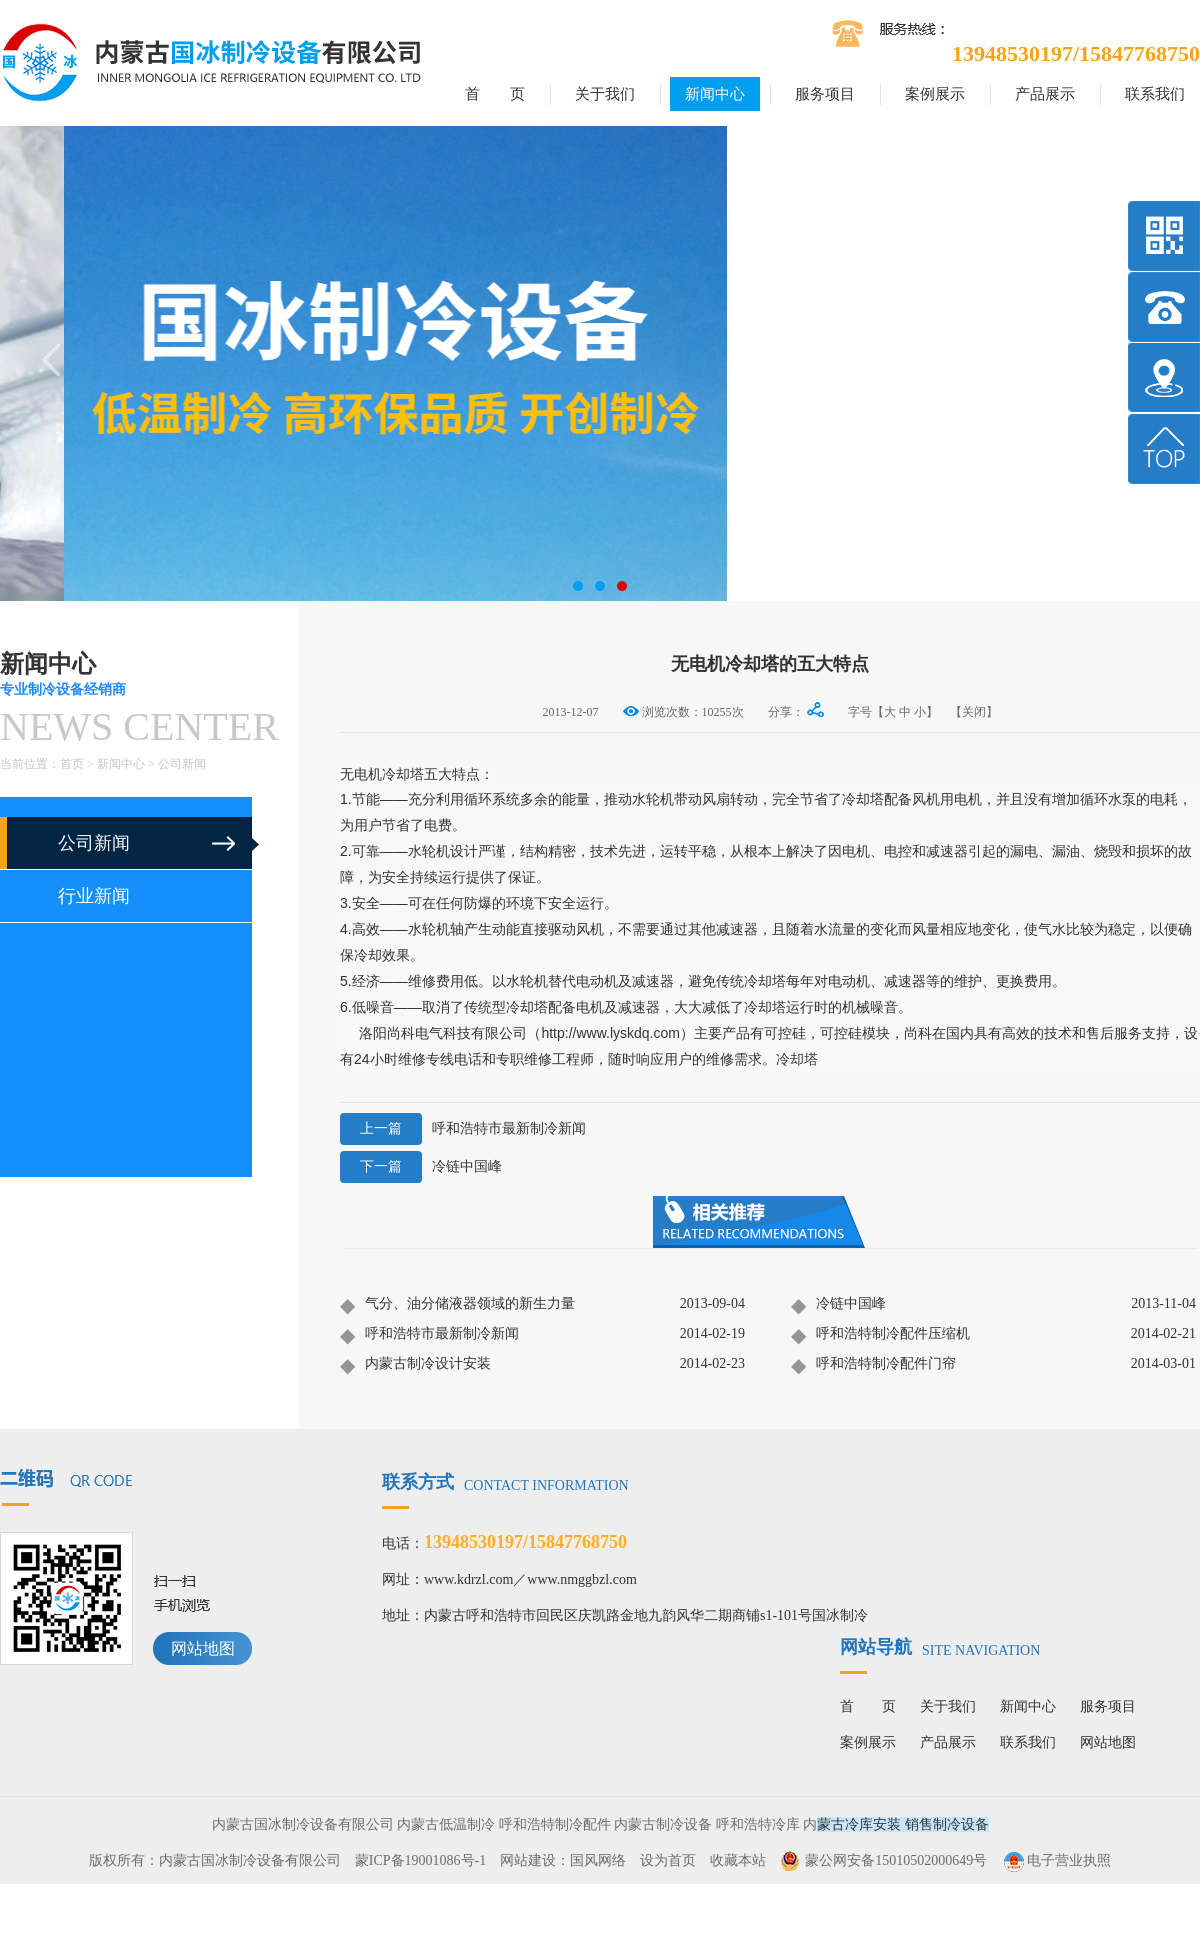 This screenshot has width=1200, height=1936. I want to click on 电子营业执照, so click(1056, 1860).